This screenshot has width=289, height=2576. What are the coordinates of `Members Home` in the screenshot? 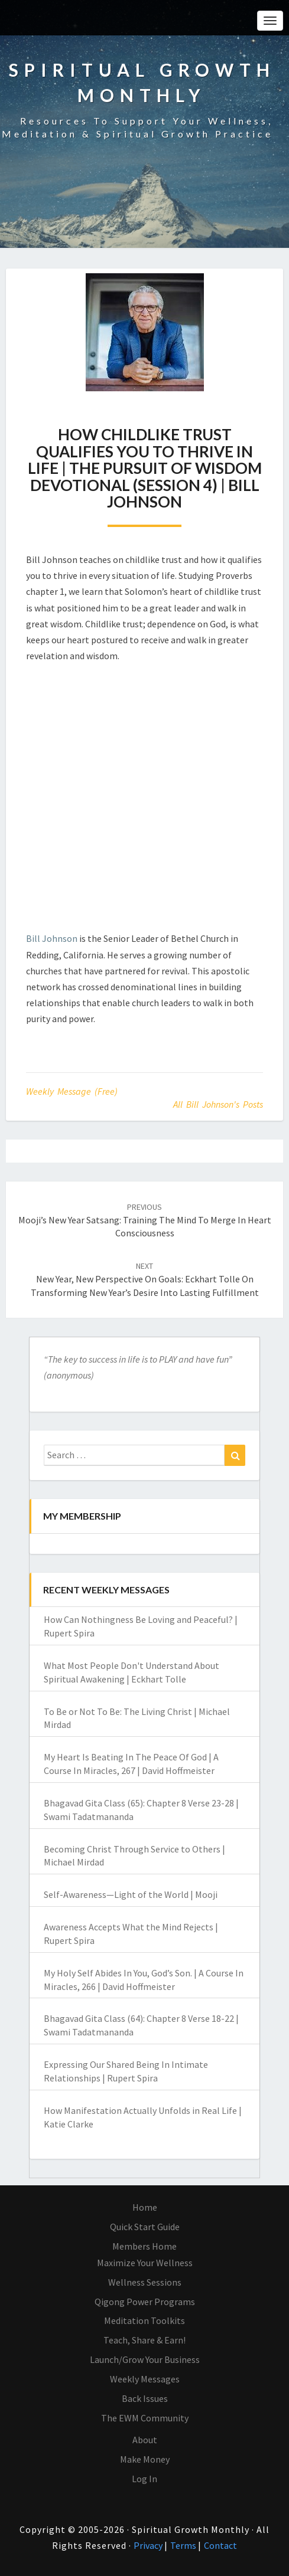 It's located at (144, 2246).